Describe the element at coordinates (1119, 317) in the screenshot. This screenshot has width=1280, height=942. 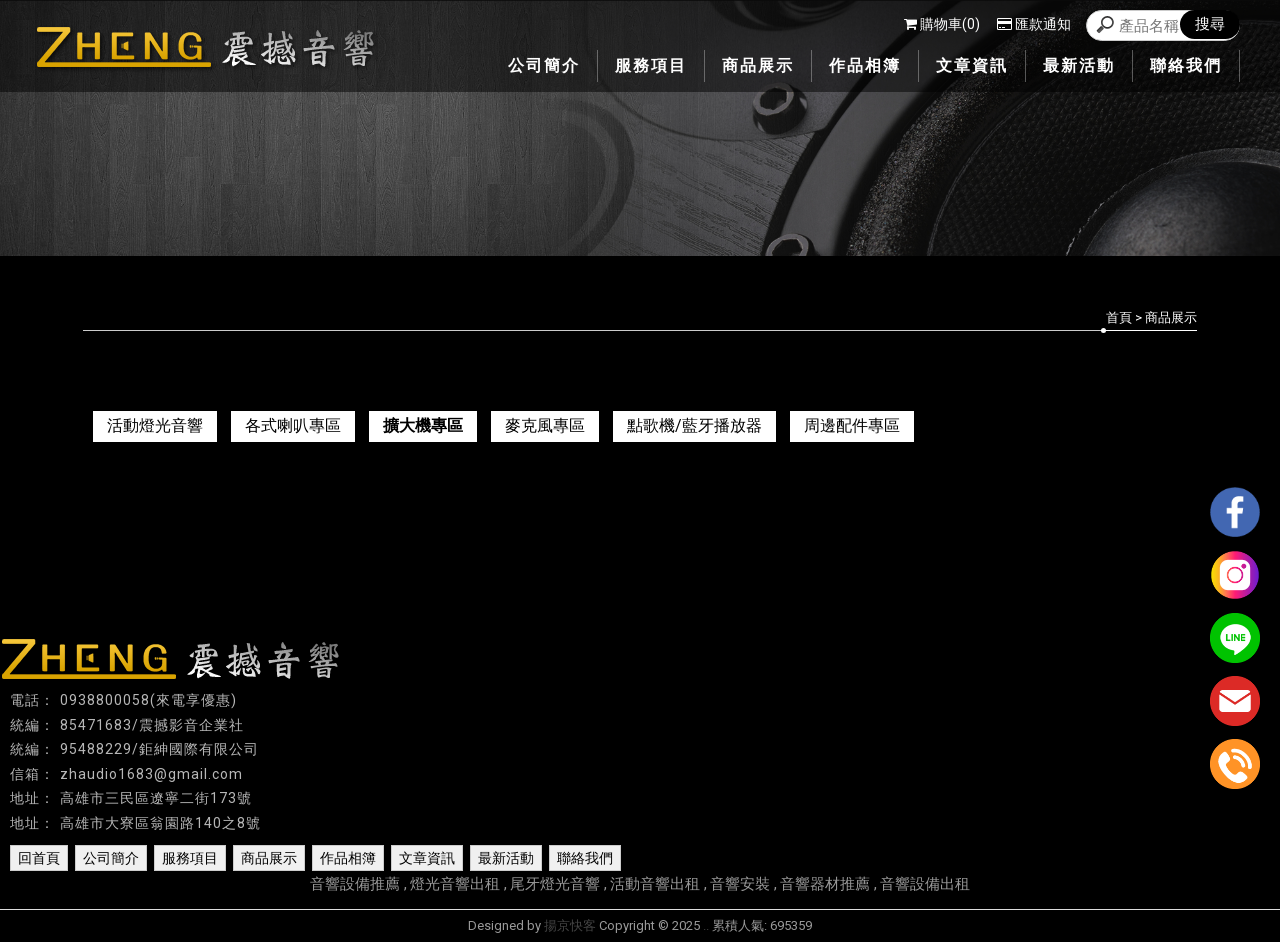
I see `首頁` at that location.